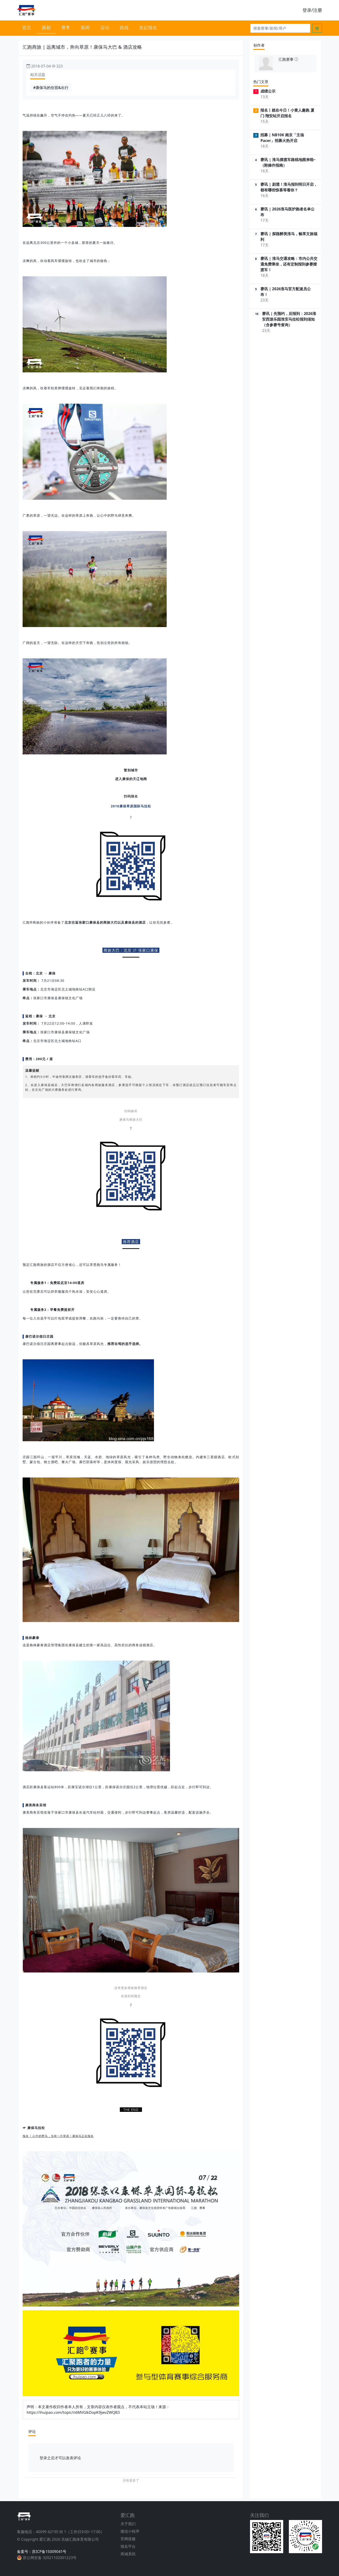 Image resolution: width=339 pixels, height=2576 pixels. Describe the element at coordinates (128, 2546) in the screenshot. I see `报名平台` at that location.